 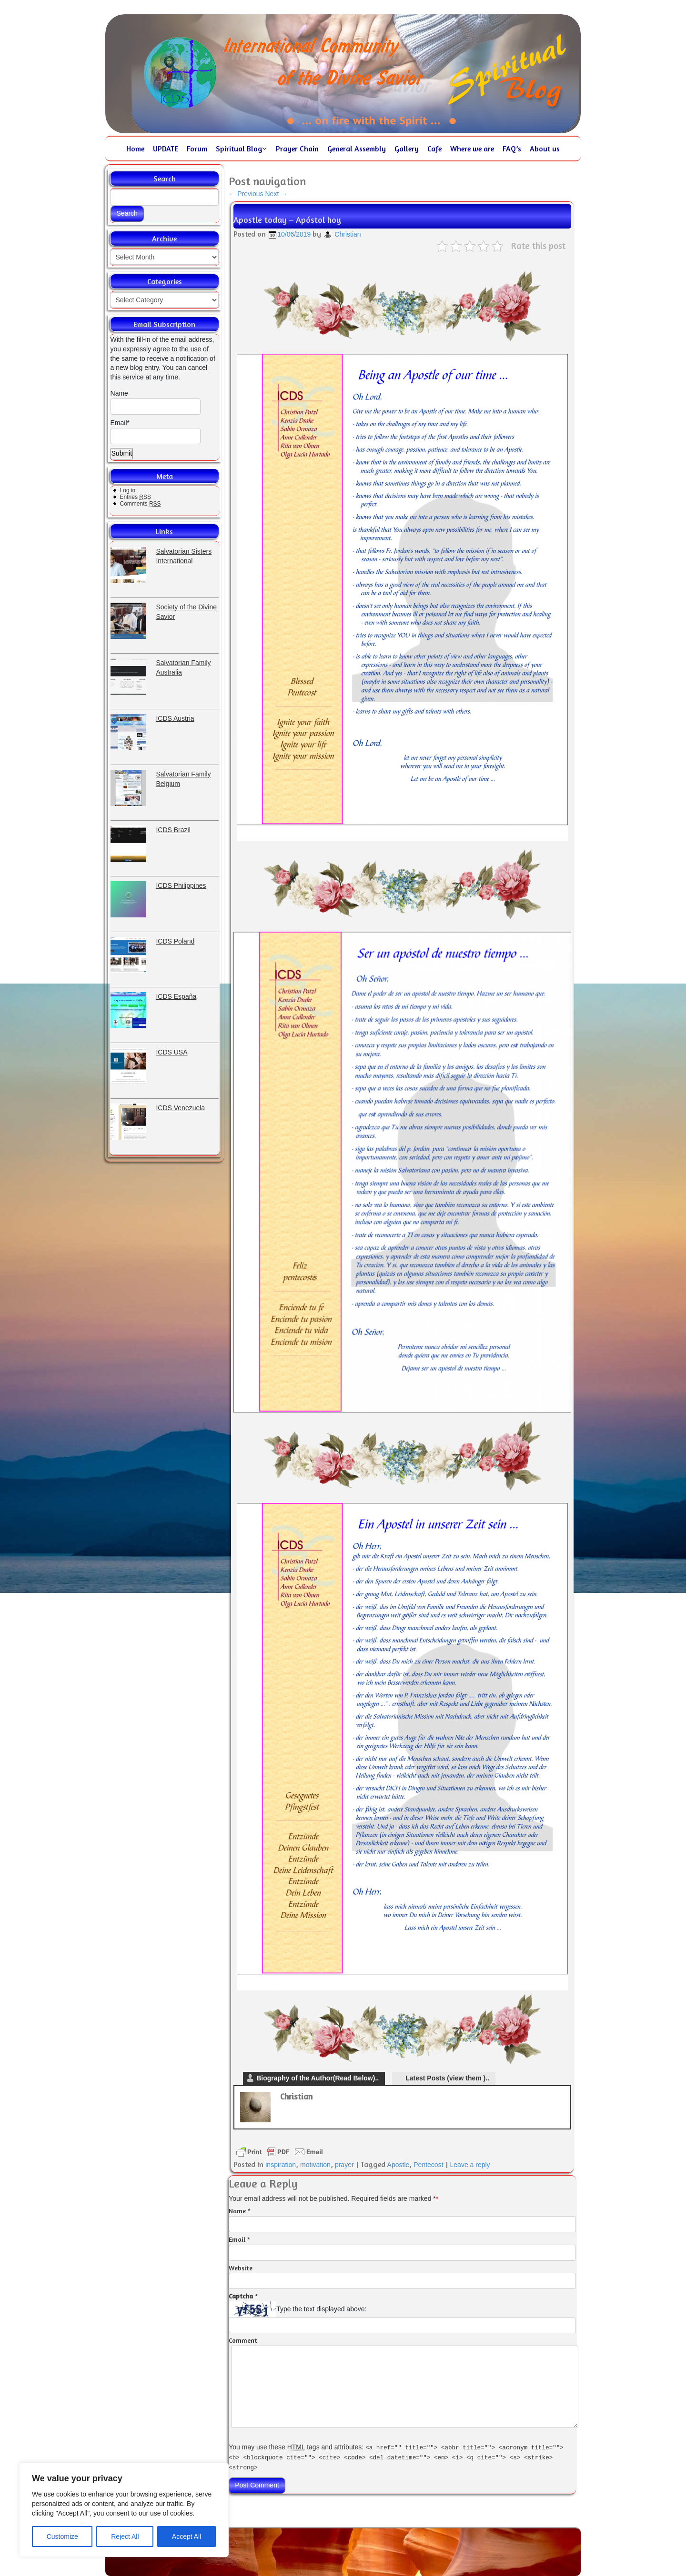 I want to click on Prayer Chain, so click(x=297, y=148).